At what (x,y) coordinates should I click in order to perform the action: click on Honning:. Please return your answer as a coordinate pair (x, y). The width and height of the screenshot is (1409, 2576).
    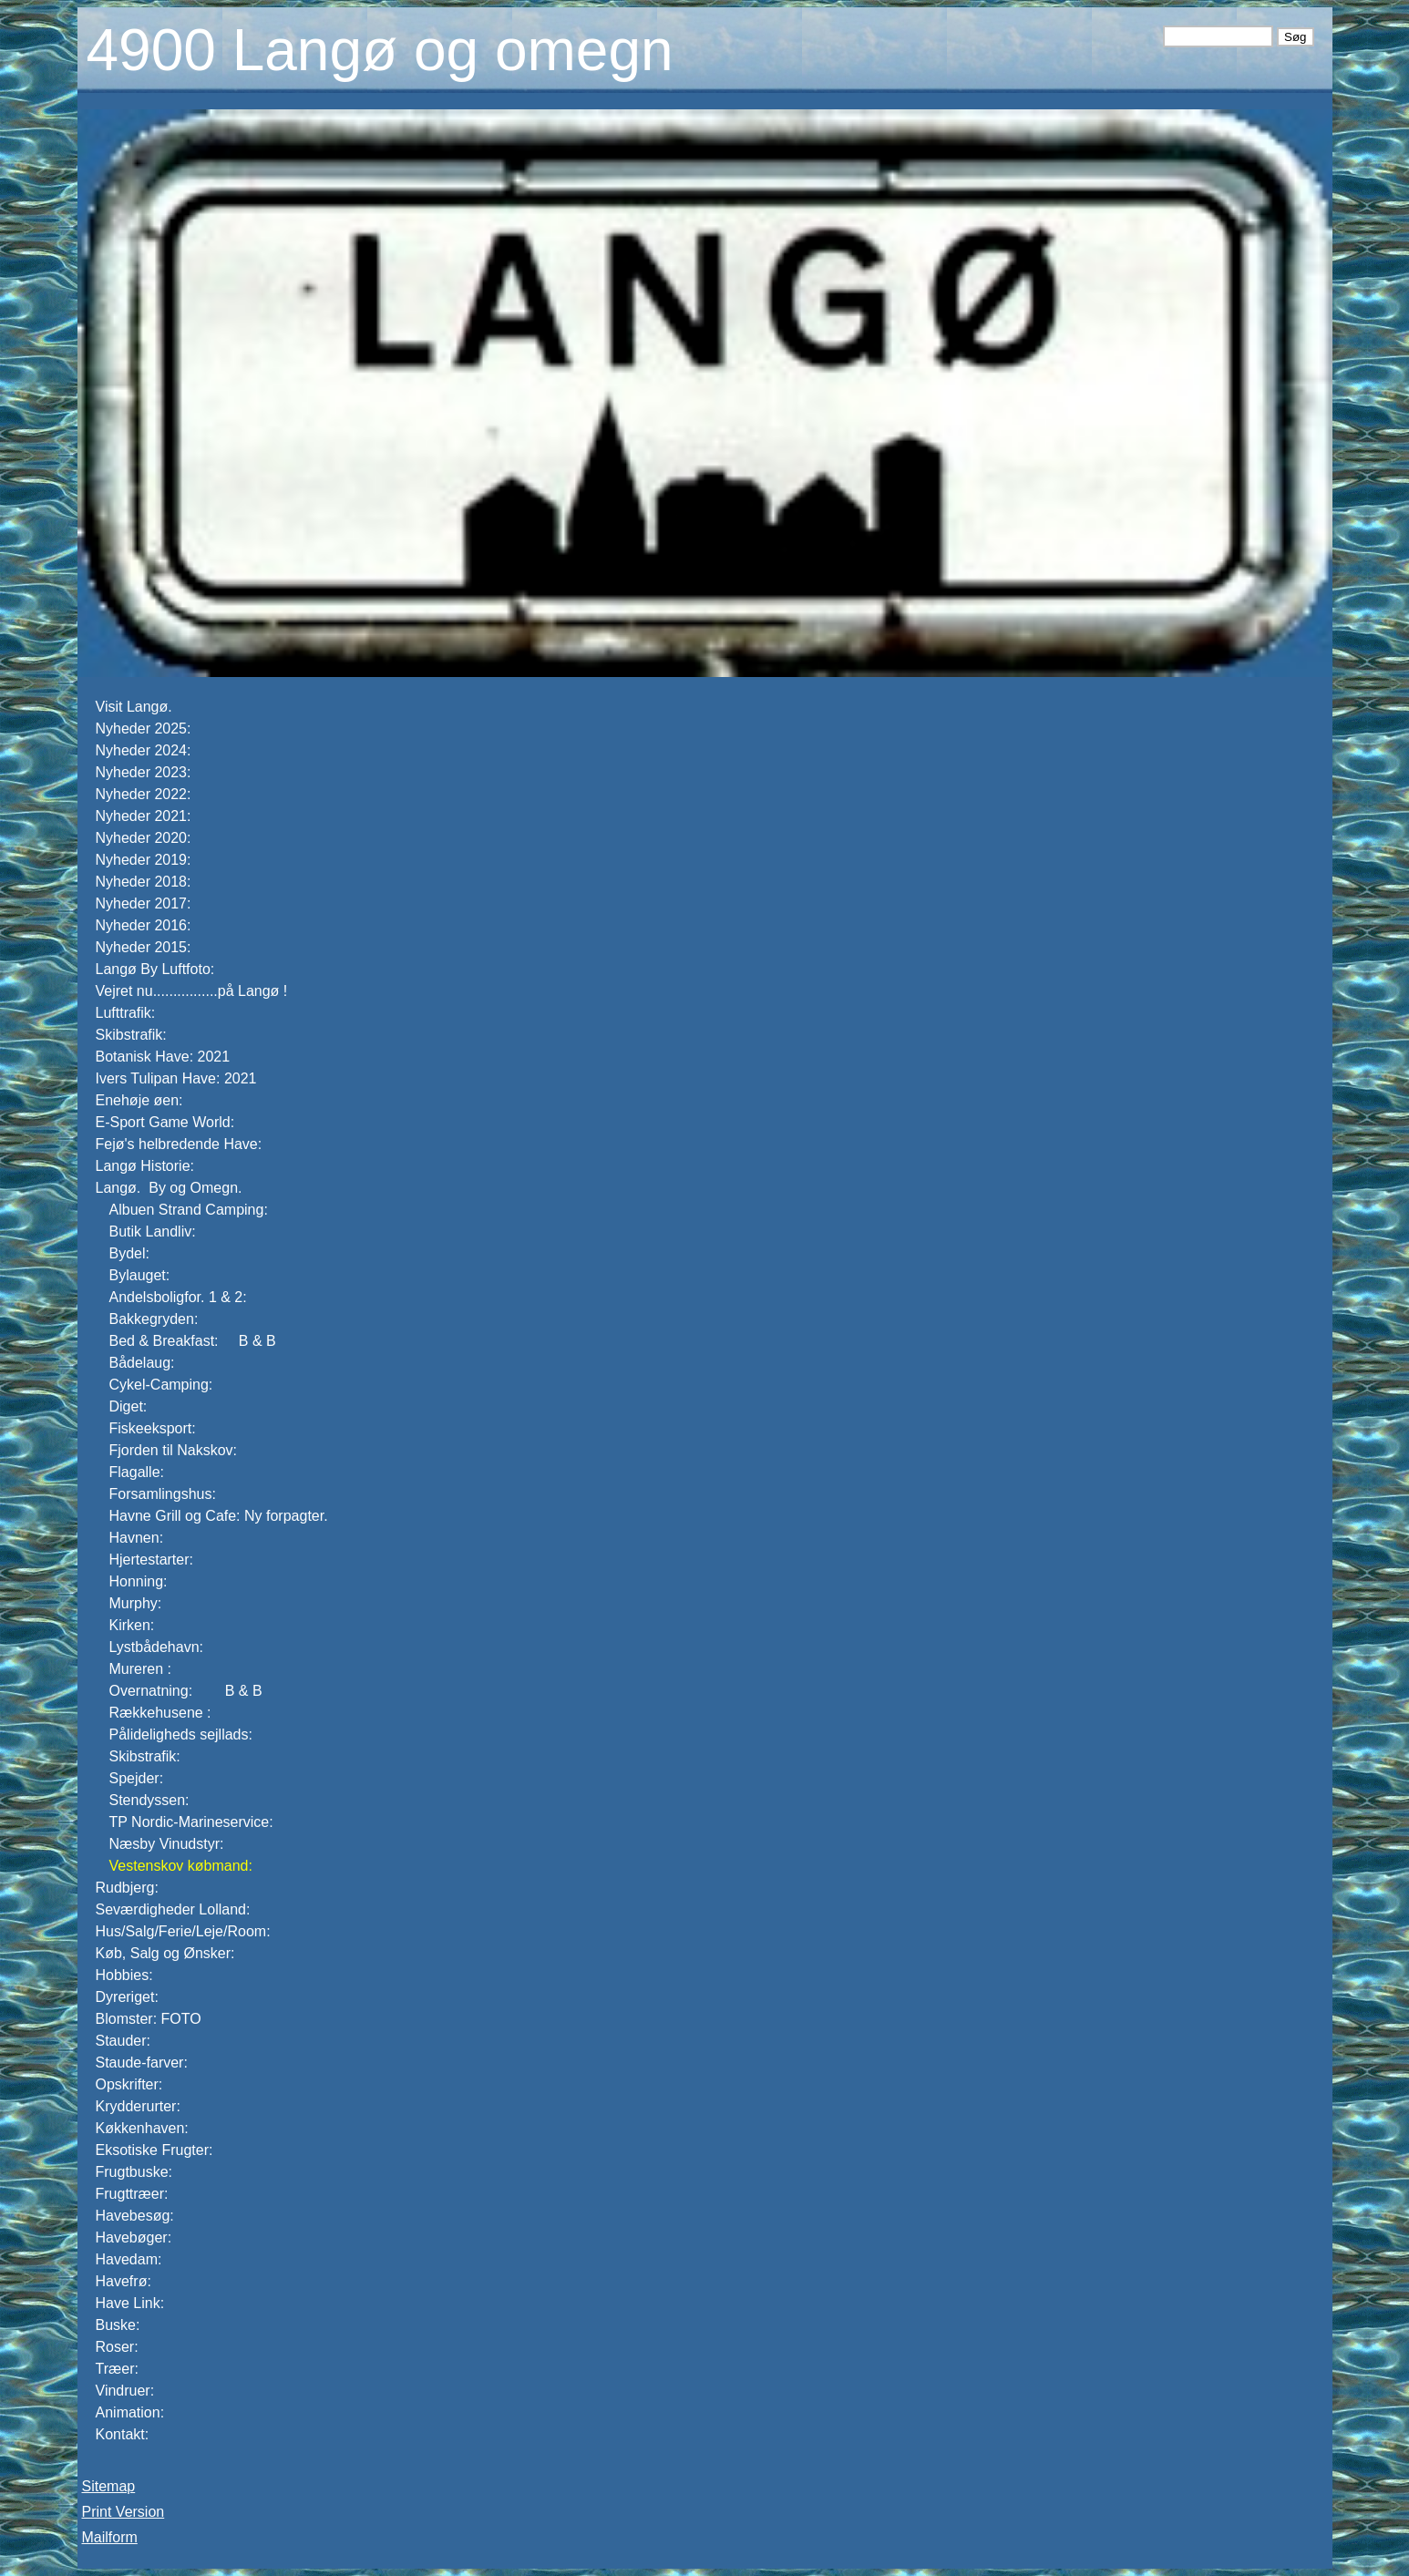
    Looking at the image, I should click on (138, 1581).